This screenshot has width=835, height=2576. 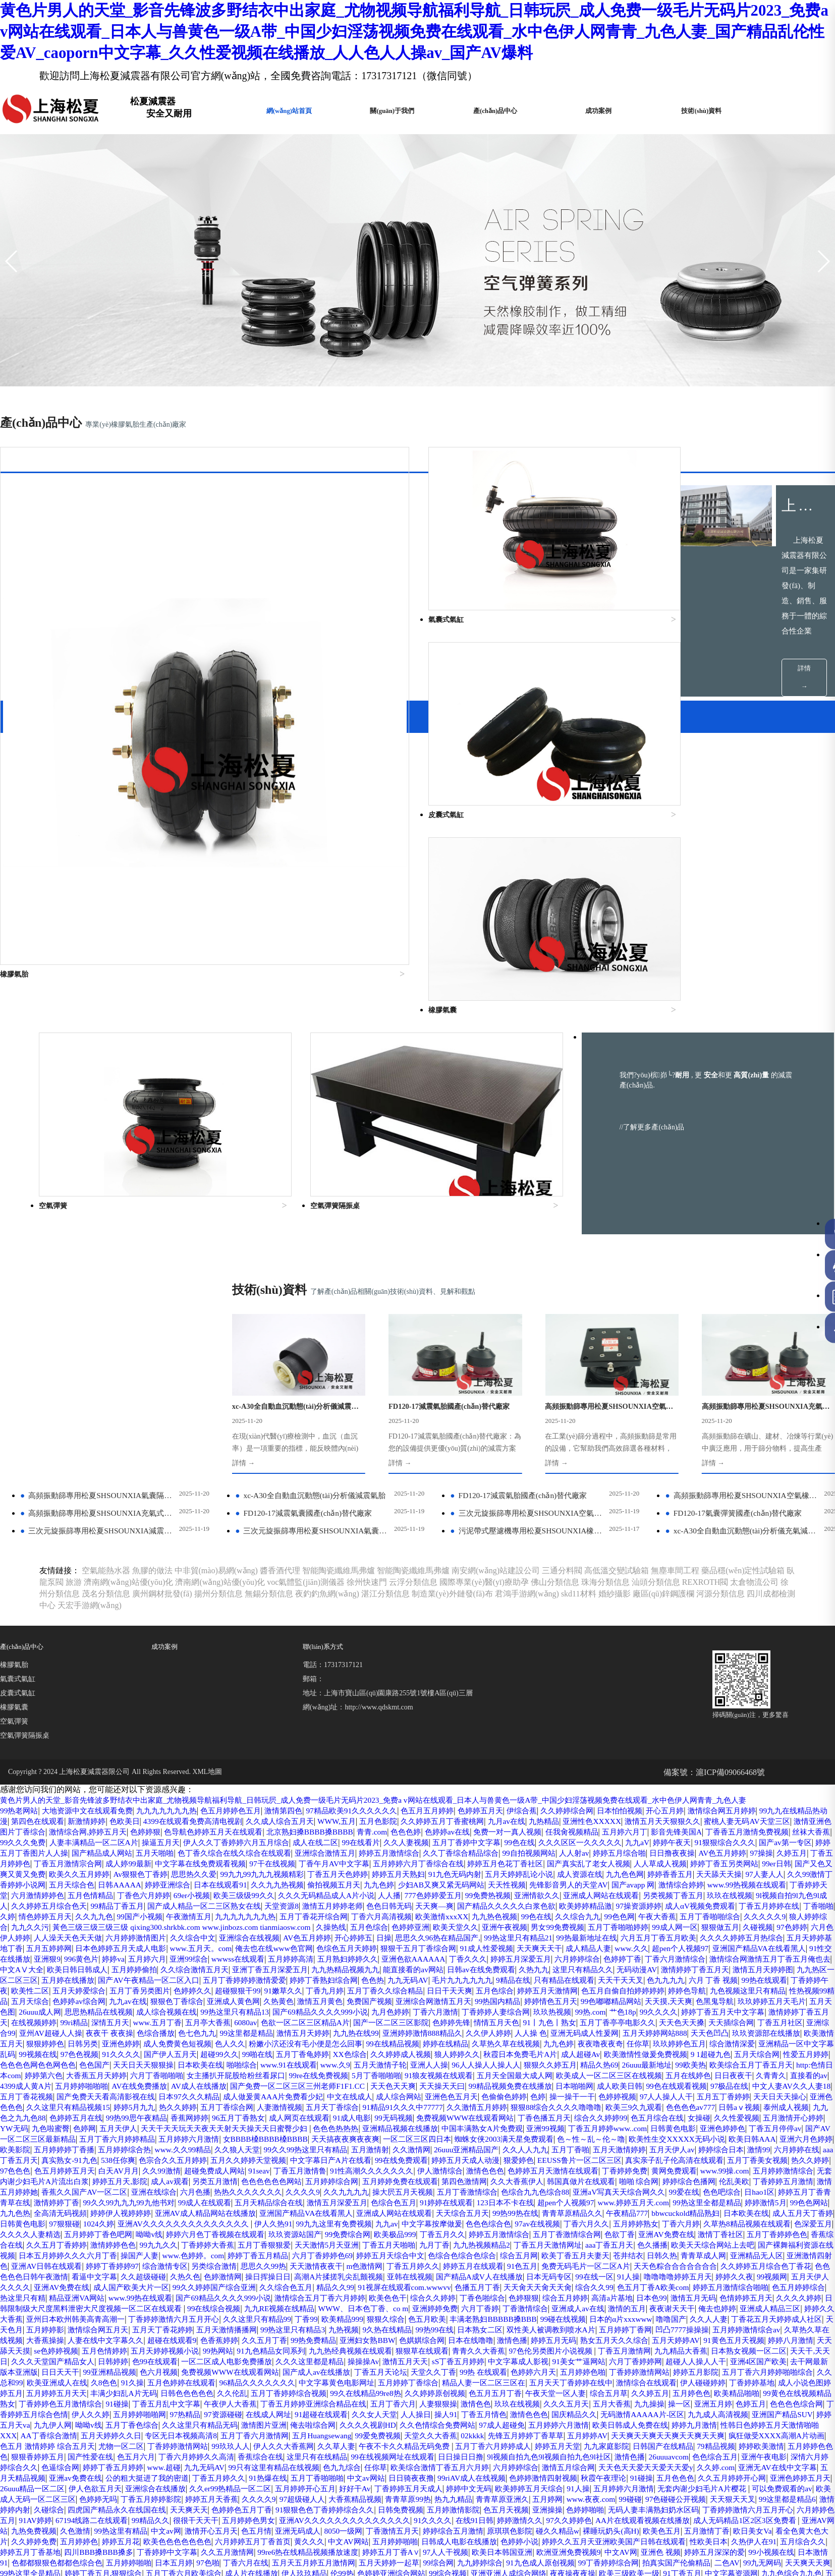 I want to click on 97色啪, so click(x=549, y=2421).